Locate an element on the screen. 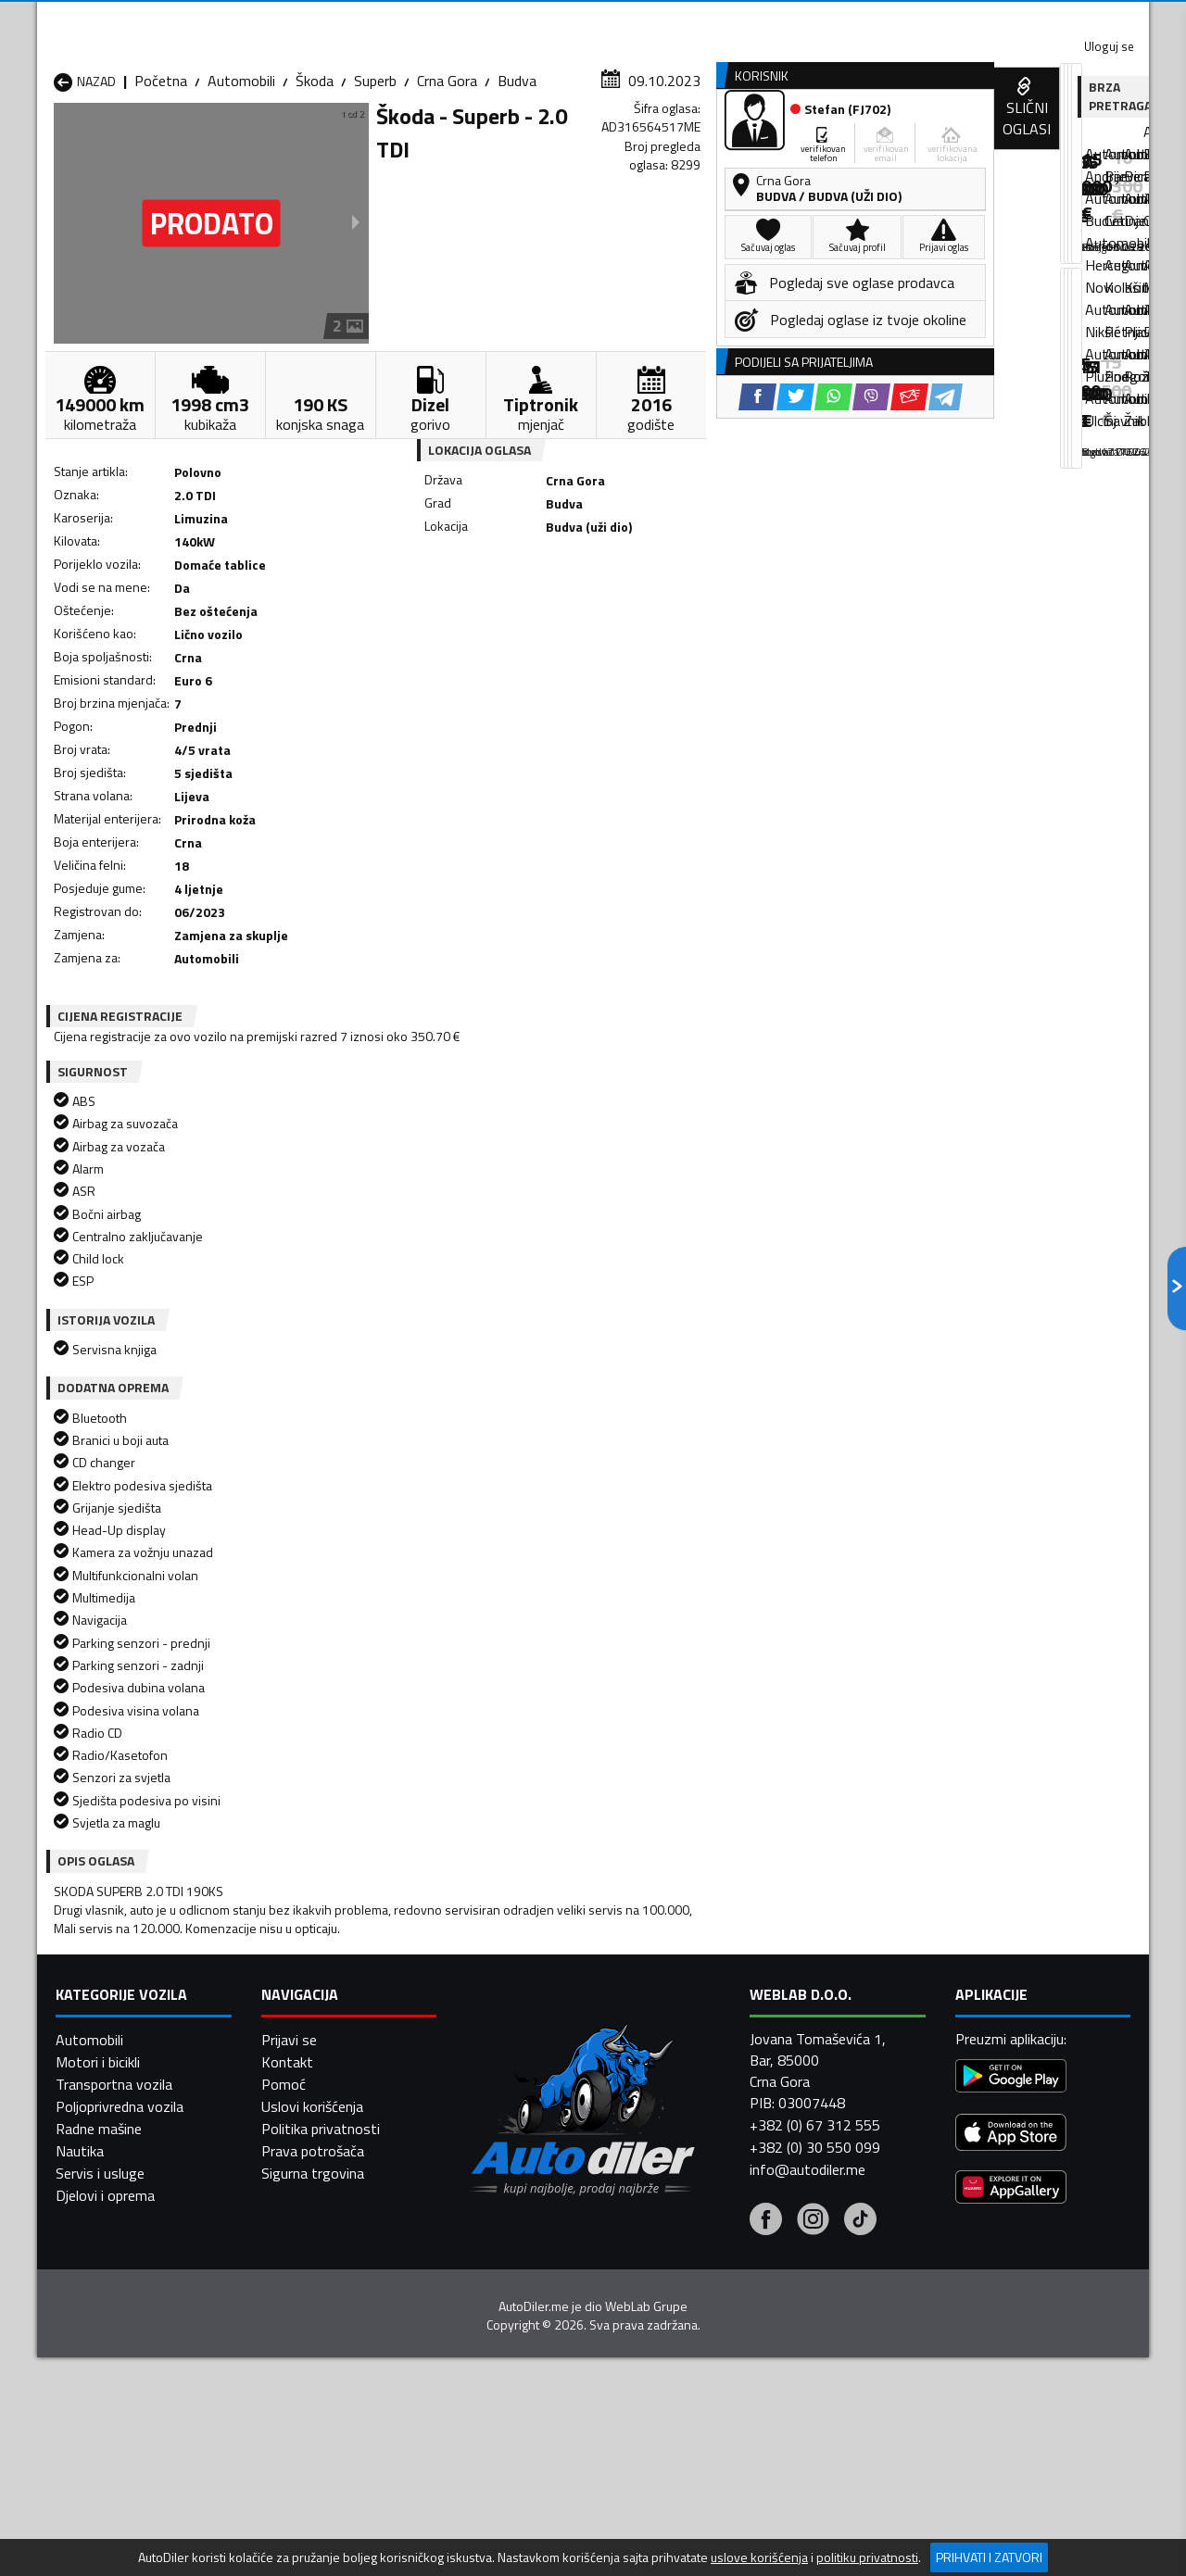 The height and width of the screenshot is (2576, 1186). Registracija vozila is located at coordinates (938, 142).